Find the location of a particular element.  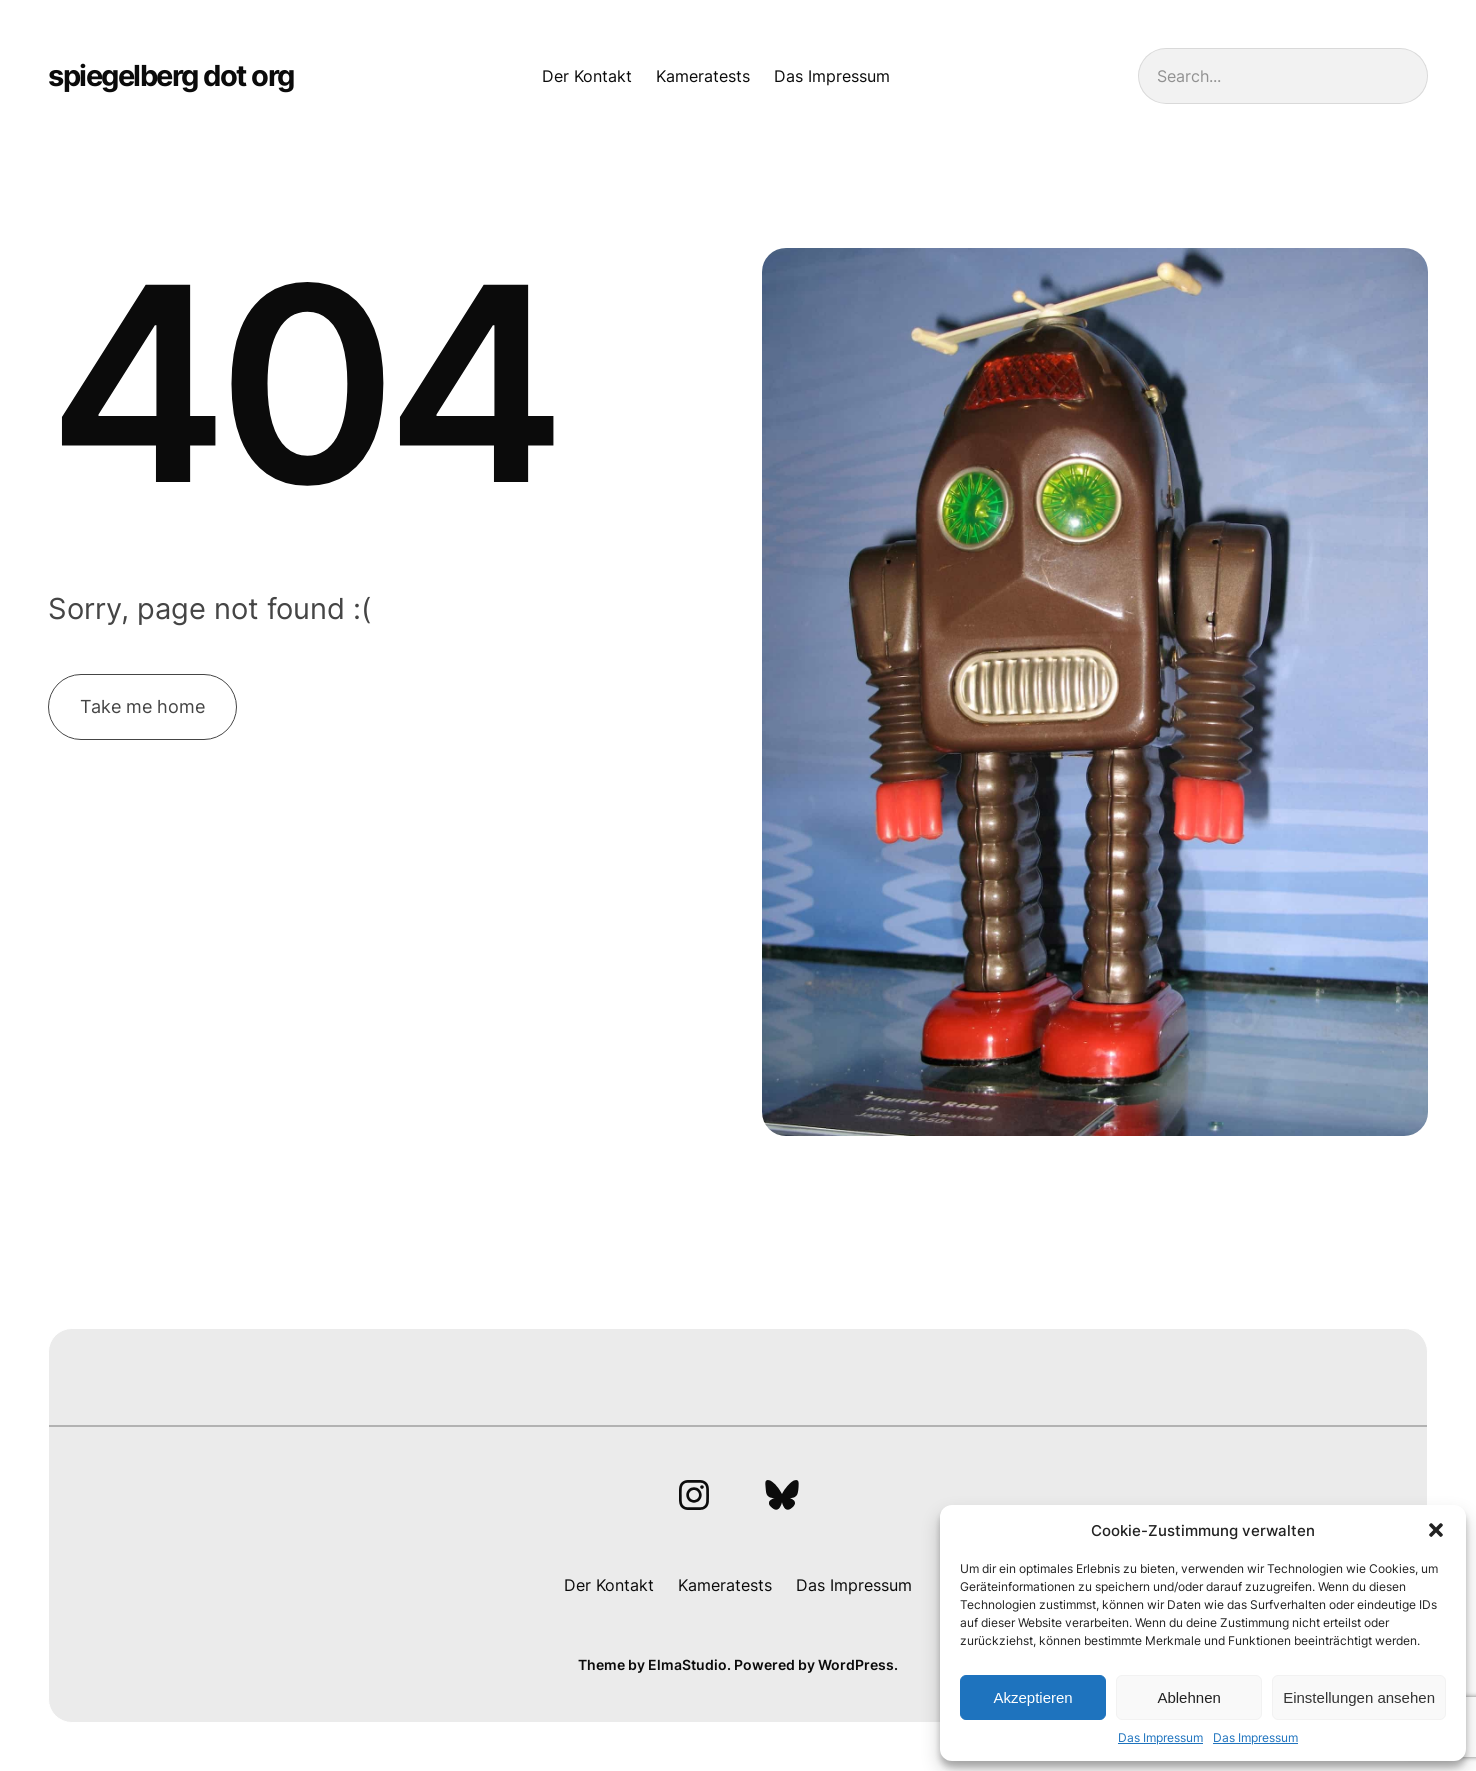

Das Impressum is located at coordinates (1160, 1737).